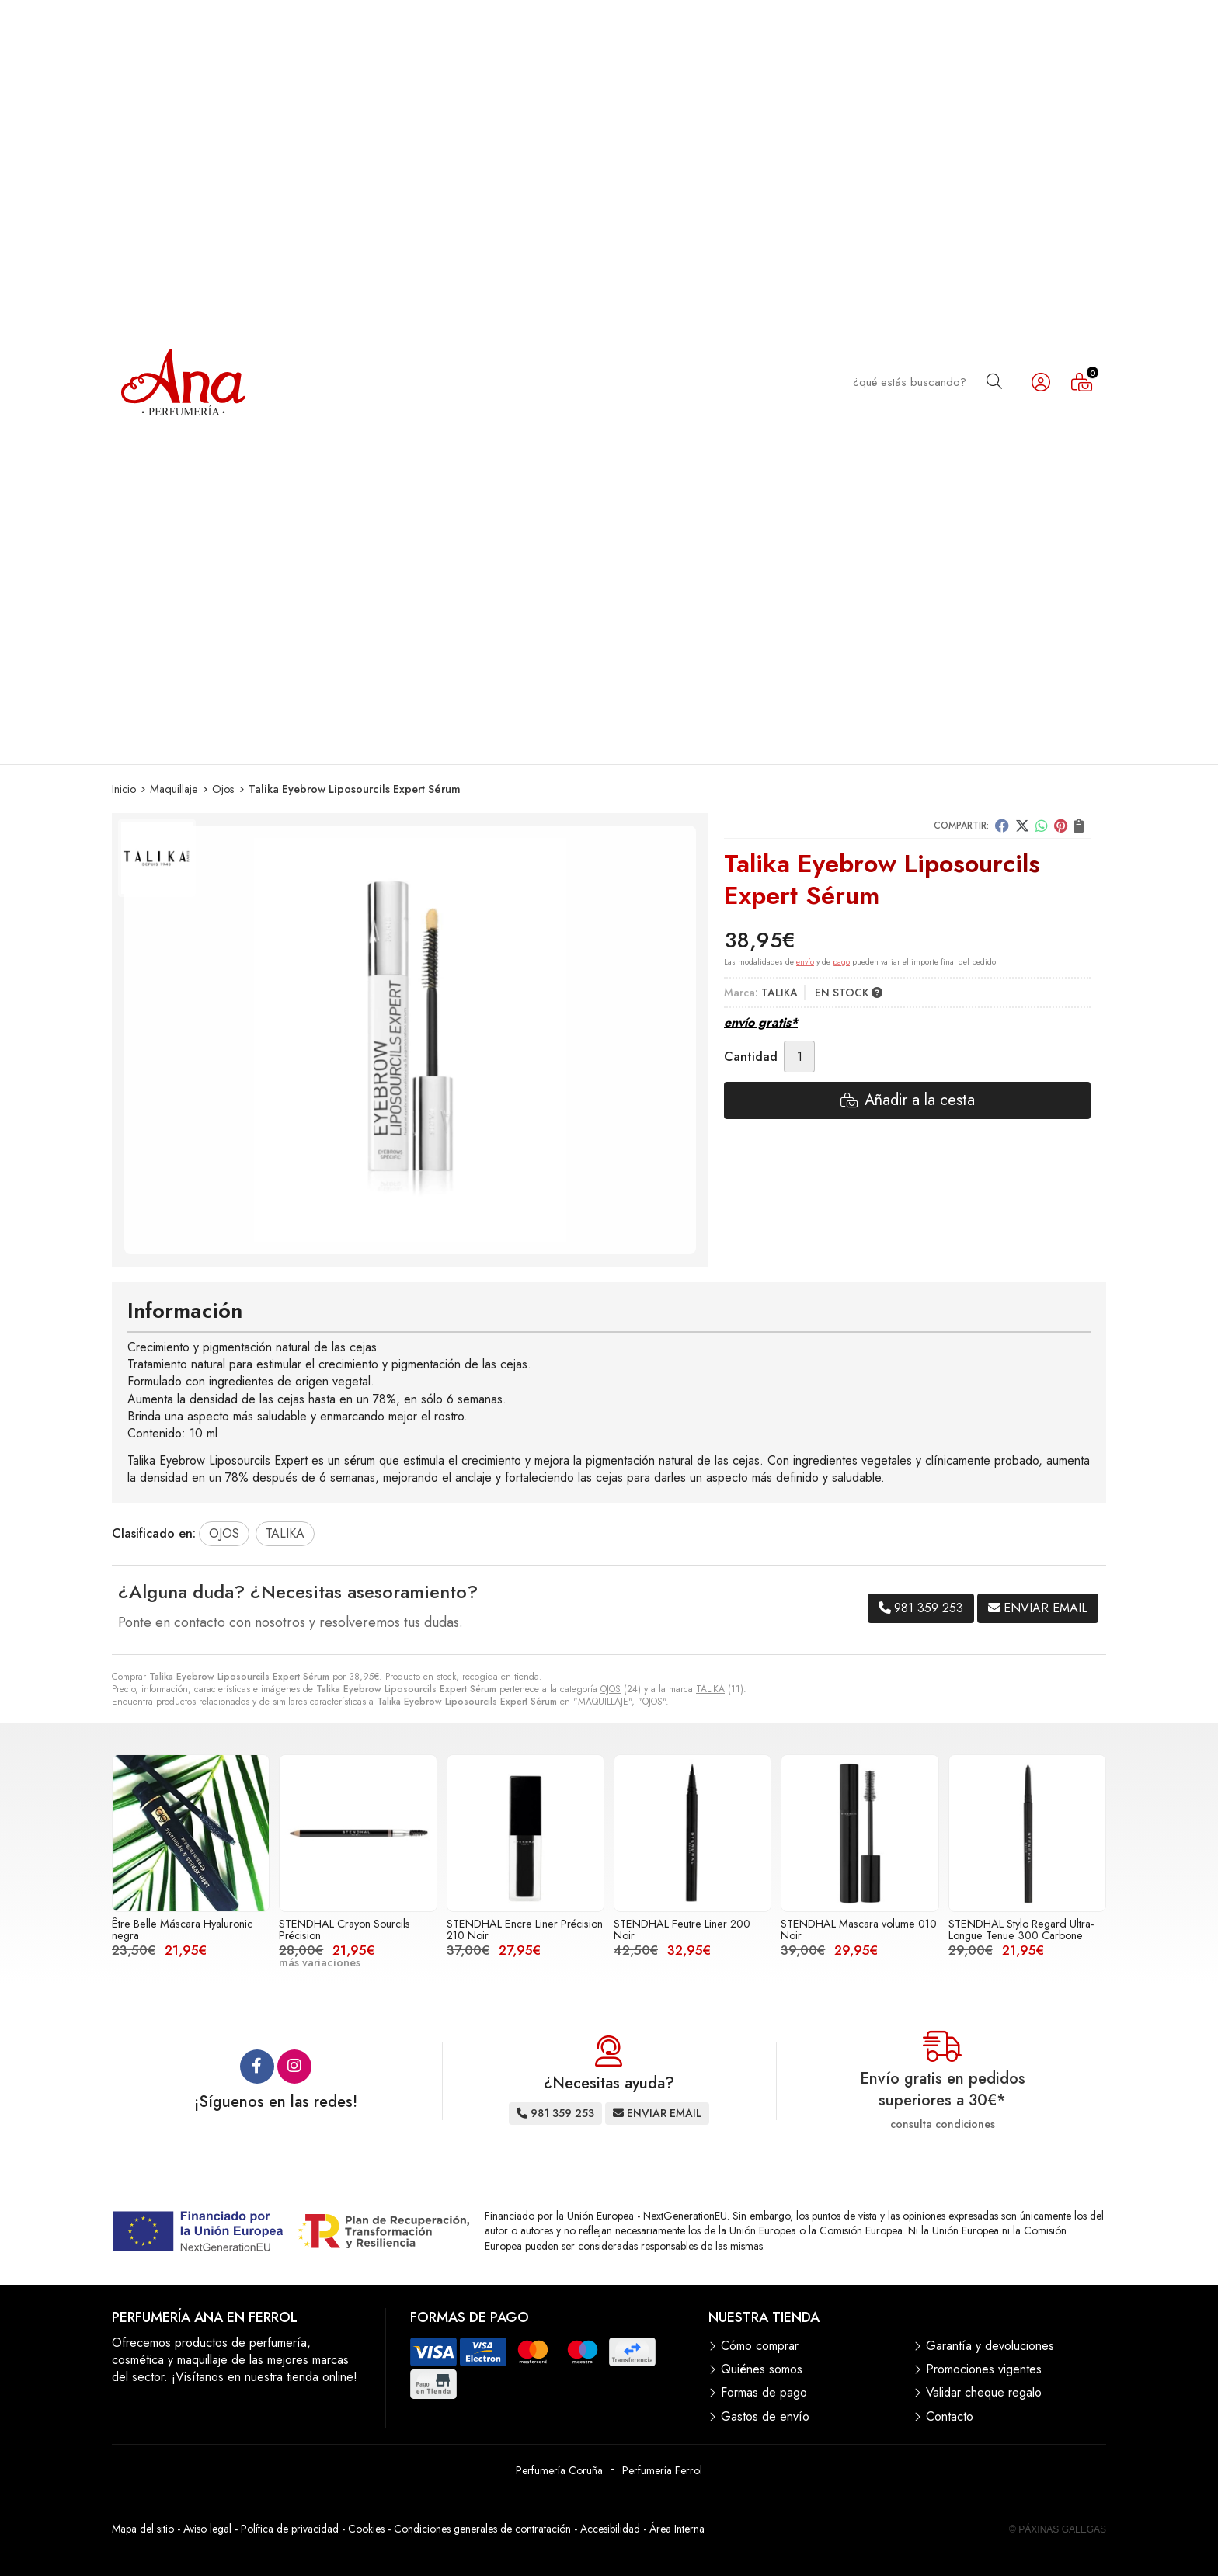 The height and width of the screenshot is (2576, 1218). I want to click on Promociones vigentes, so click(984, 2369).